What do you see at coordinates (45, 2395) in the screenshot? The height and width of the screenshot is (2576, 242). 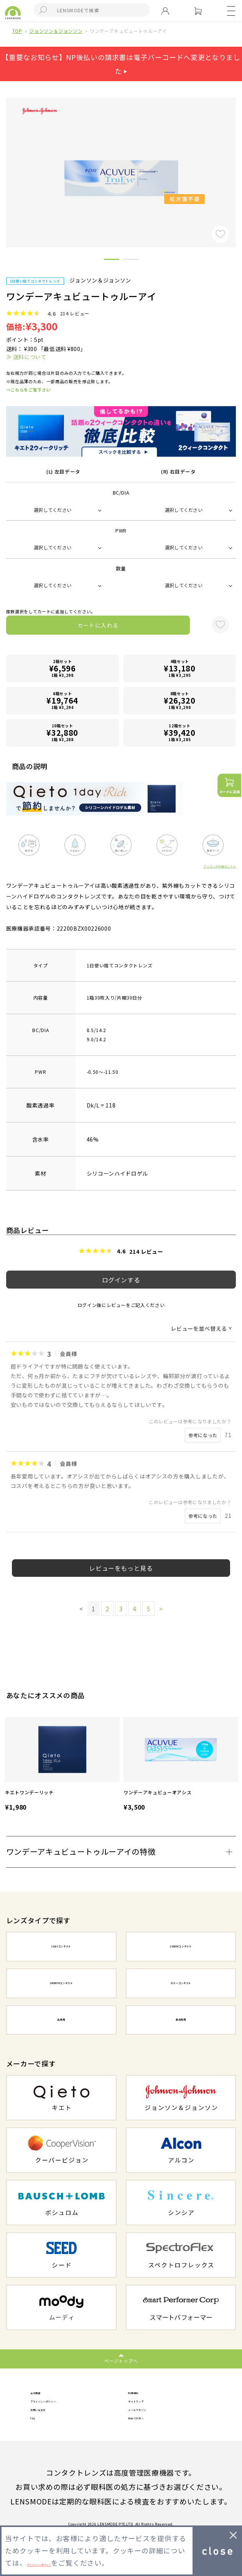 I see `会社概要` at bounding box center [45, 2395].